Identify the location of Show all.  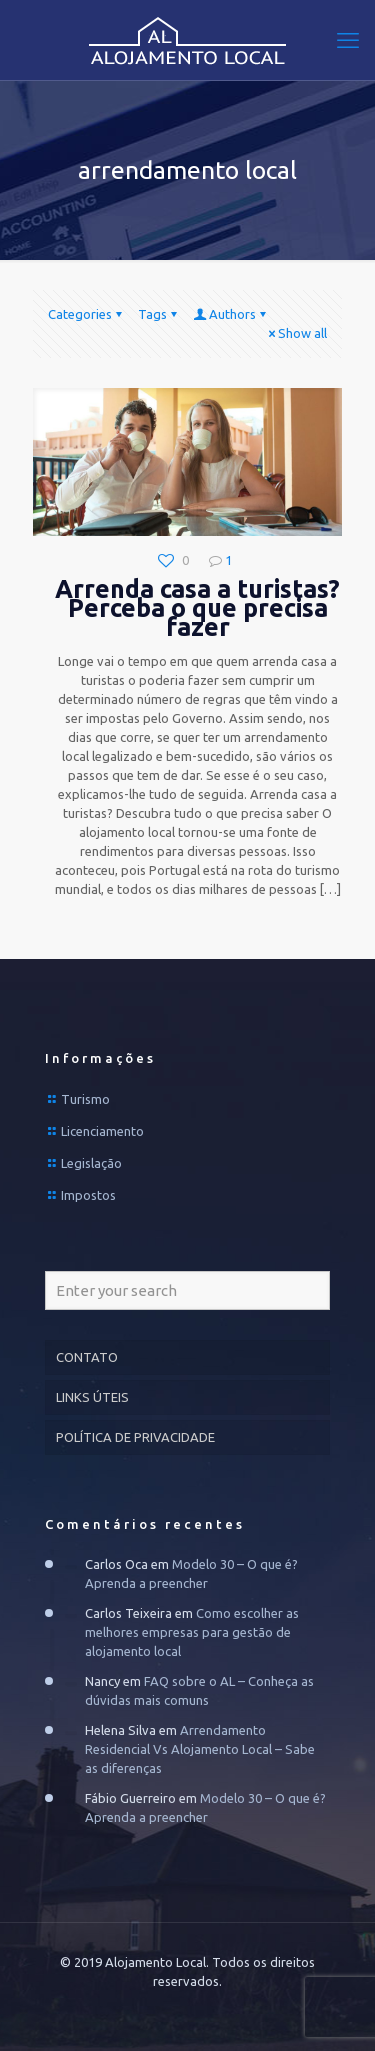
(296, 333).